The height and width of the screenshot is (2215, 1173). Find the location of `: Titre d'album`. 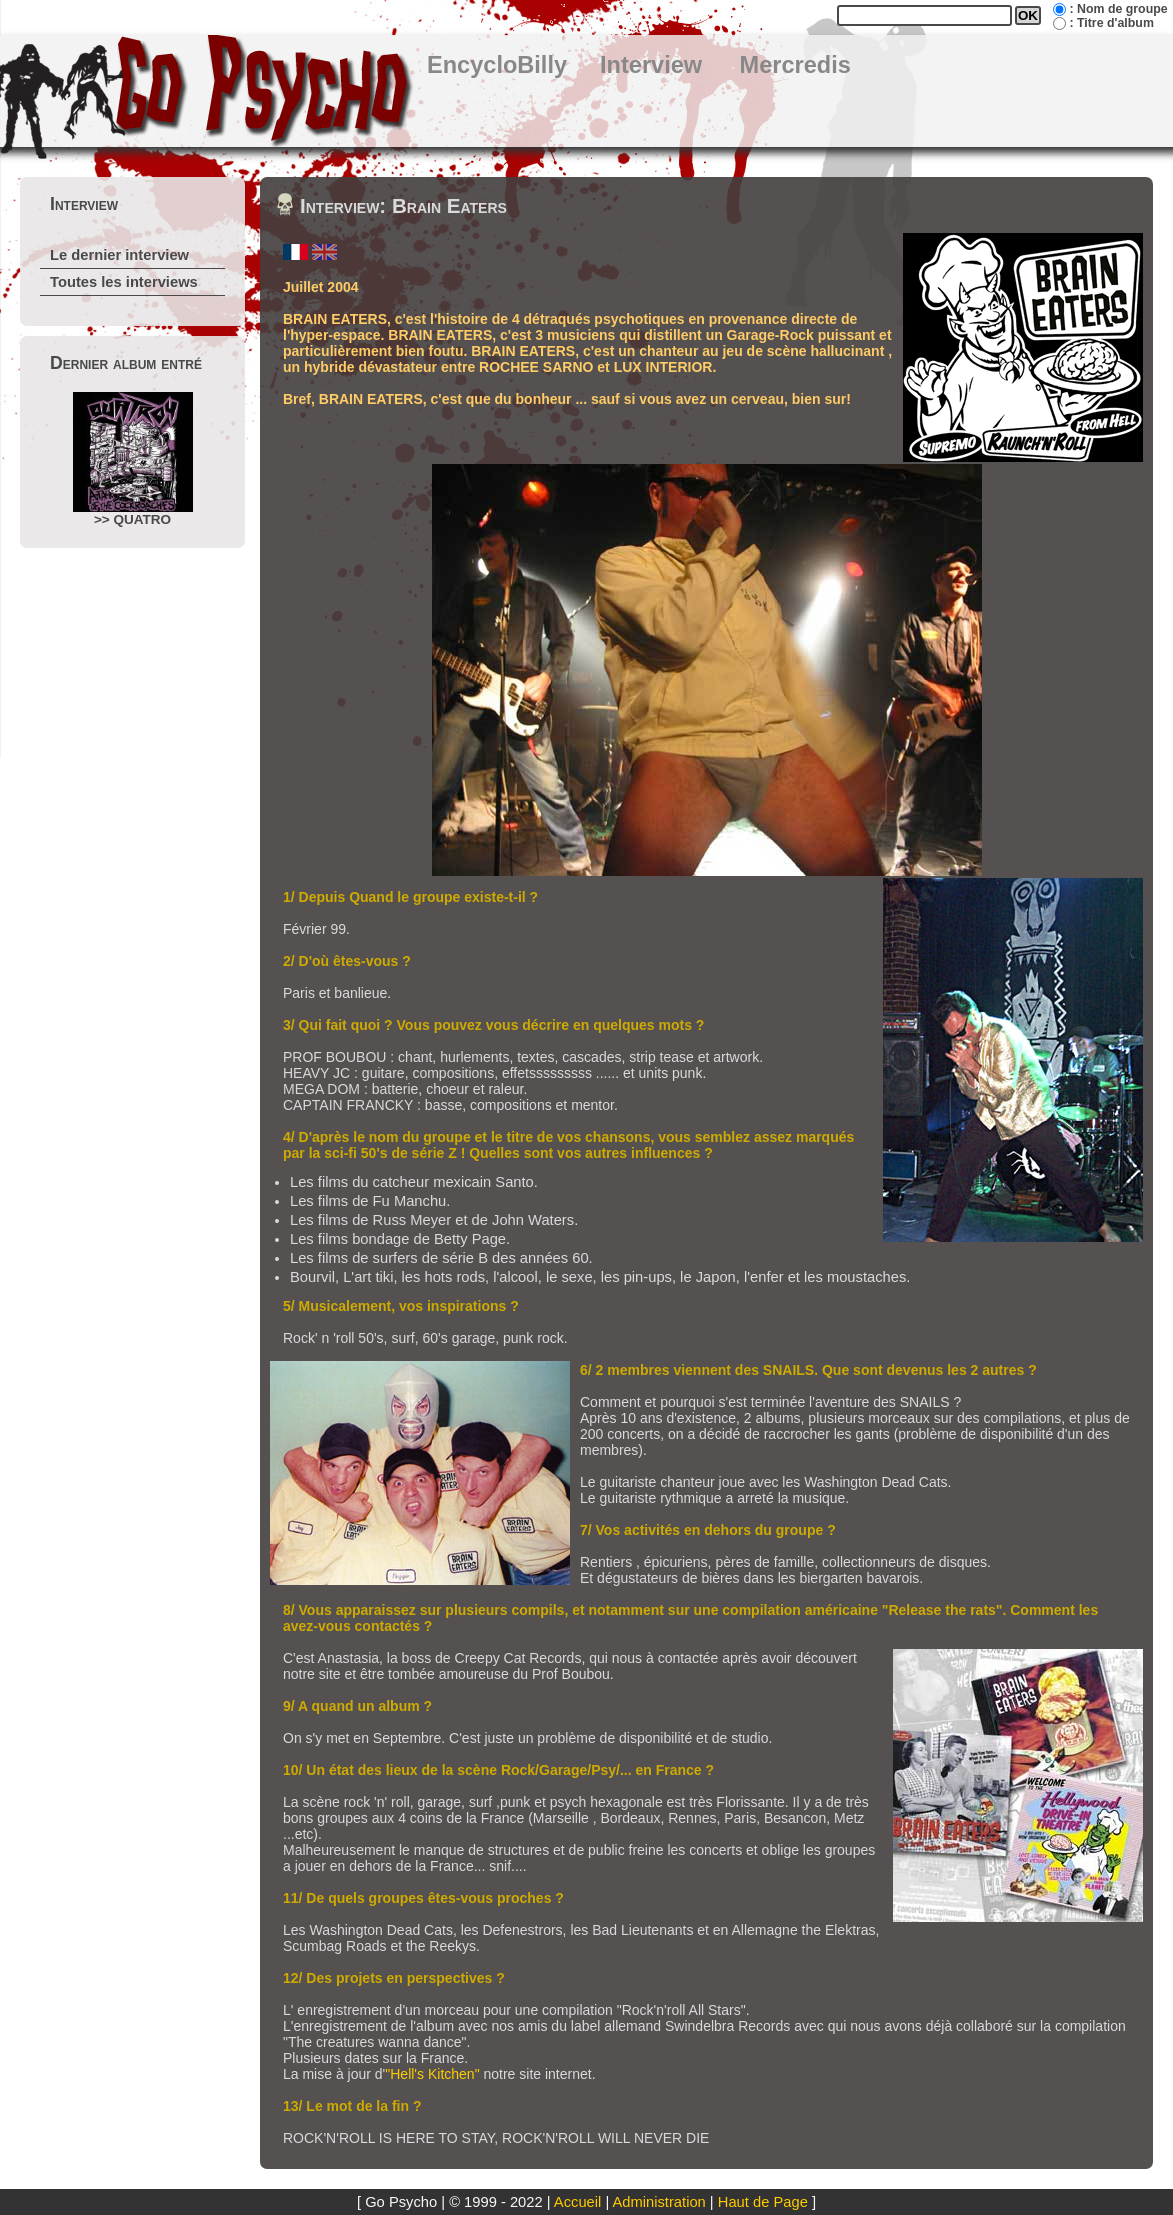

: Titre d'album is located at coordinates (1111, 23).